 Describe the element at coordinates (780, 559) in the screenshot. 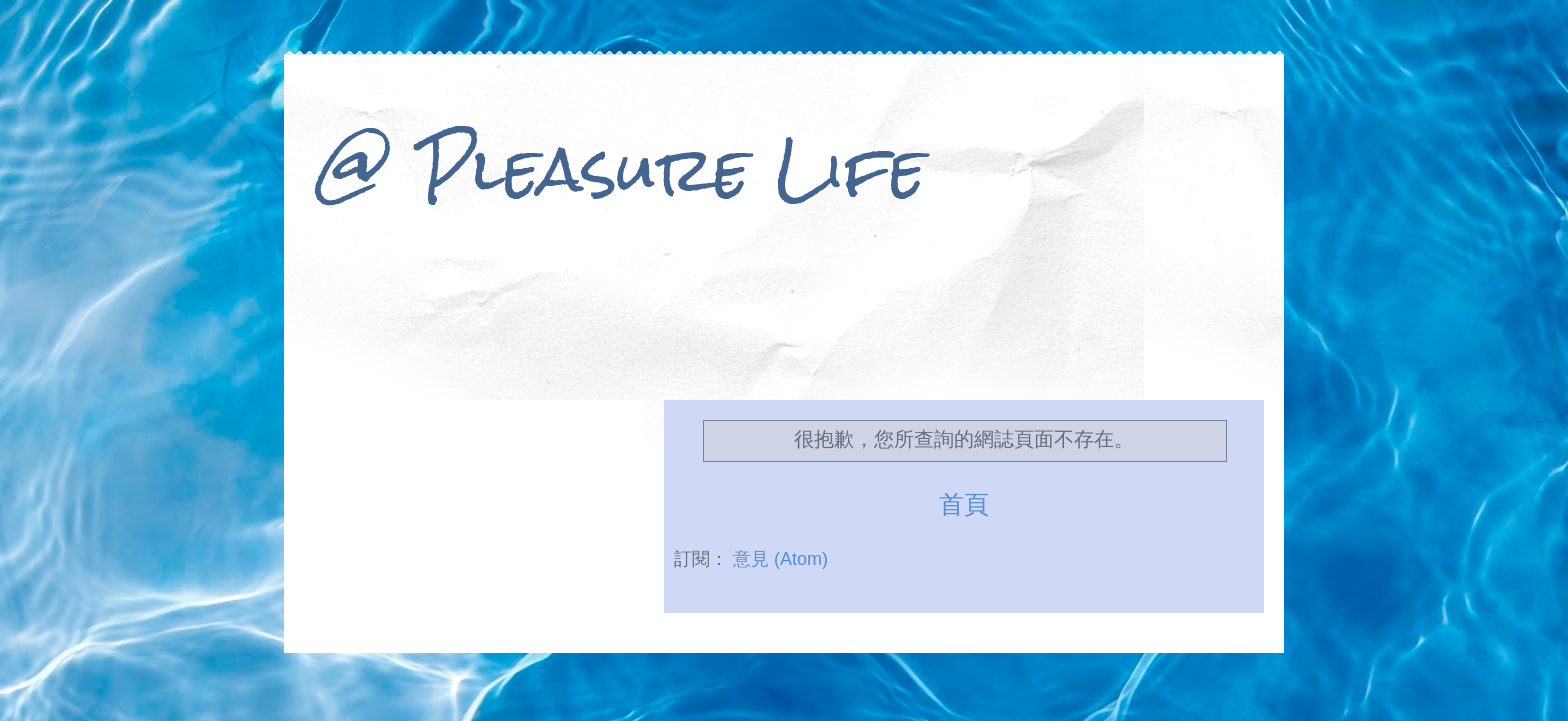

I see `意見 (Atom)` at that location.